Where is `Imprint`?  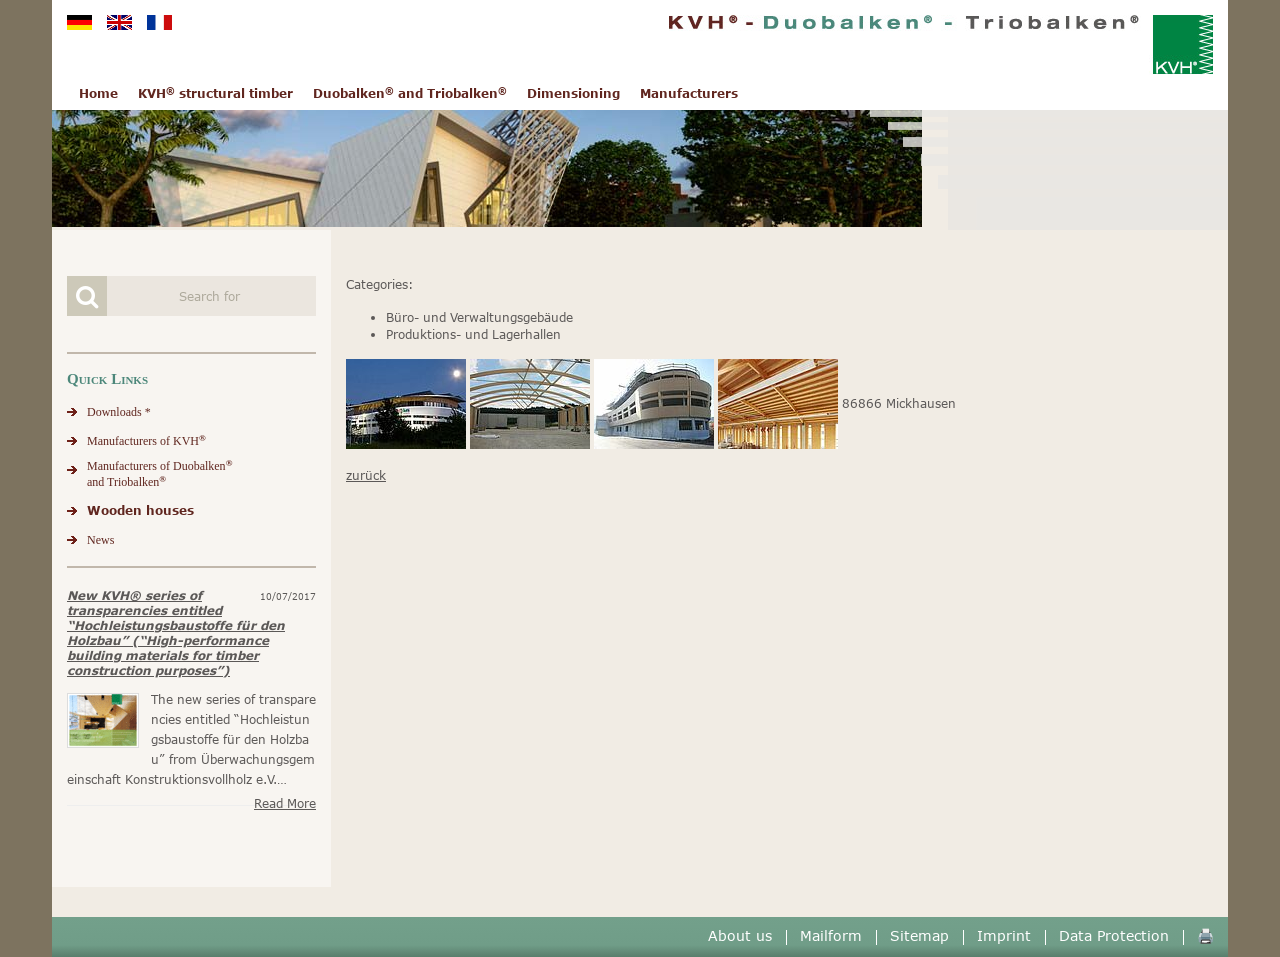 Imprint is located at coordinates (1004, 935).